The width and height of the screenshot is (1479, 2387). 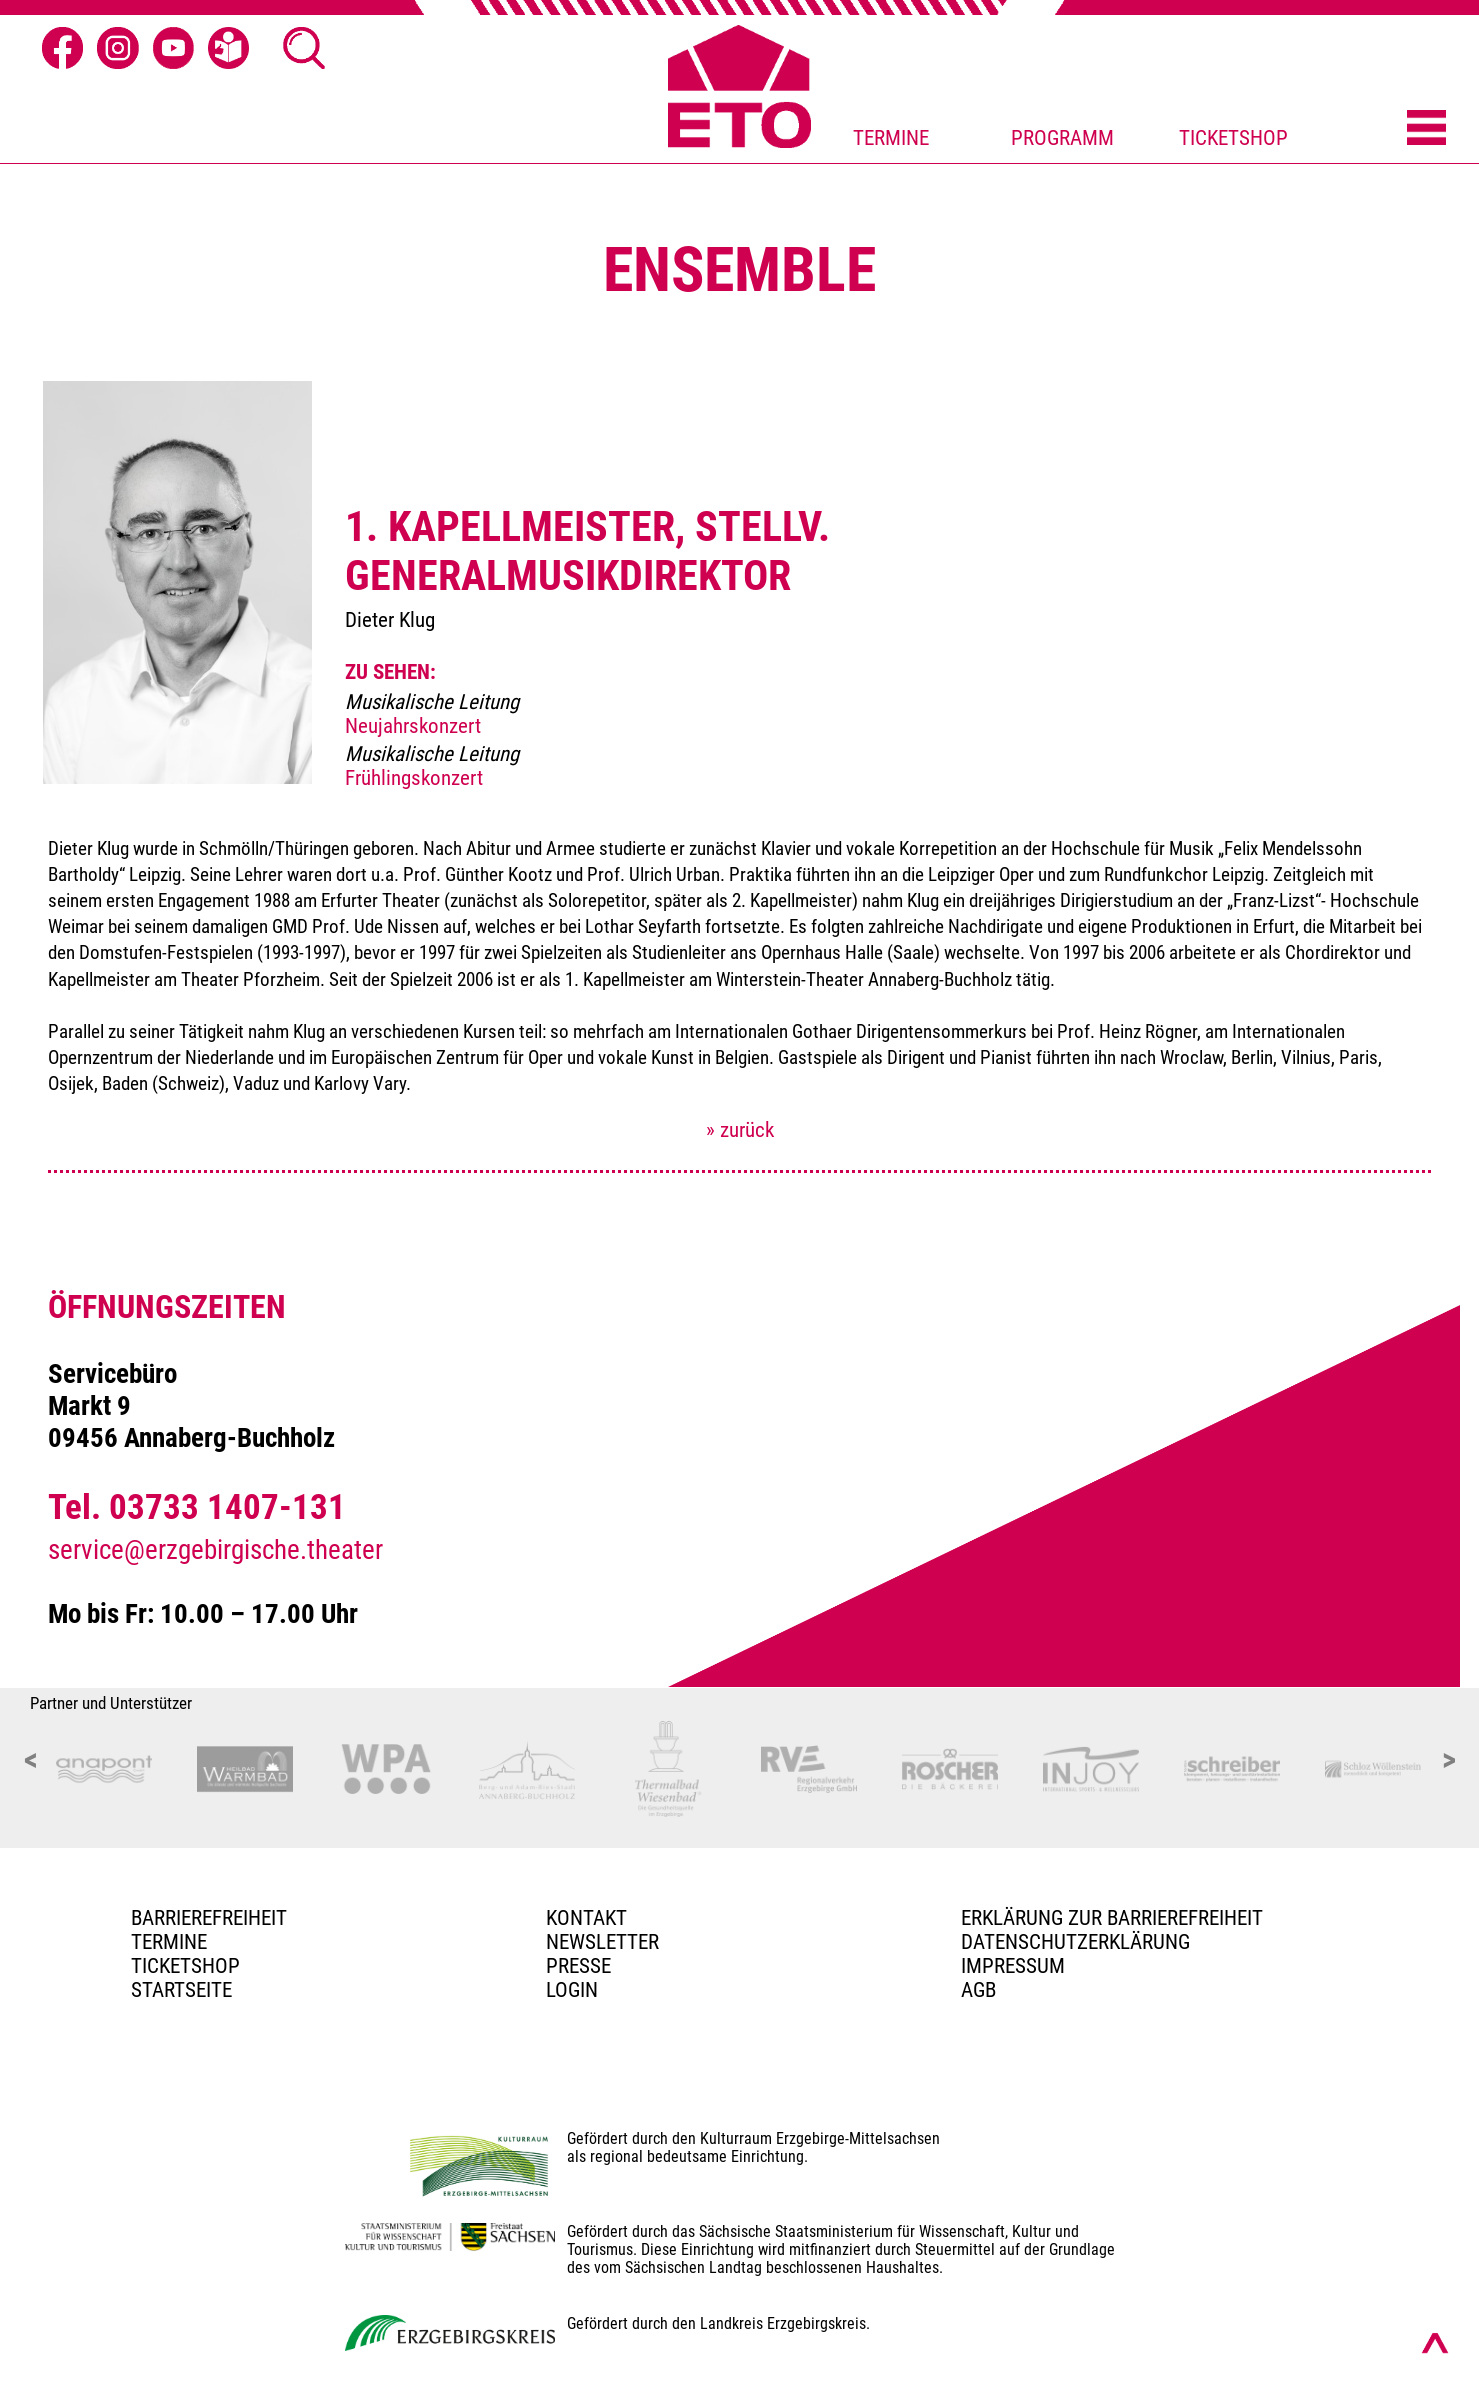 What do you see at coordinates (891, 138) in the screenshot?
I see `TERMINE` at bounding box center [891, 138].